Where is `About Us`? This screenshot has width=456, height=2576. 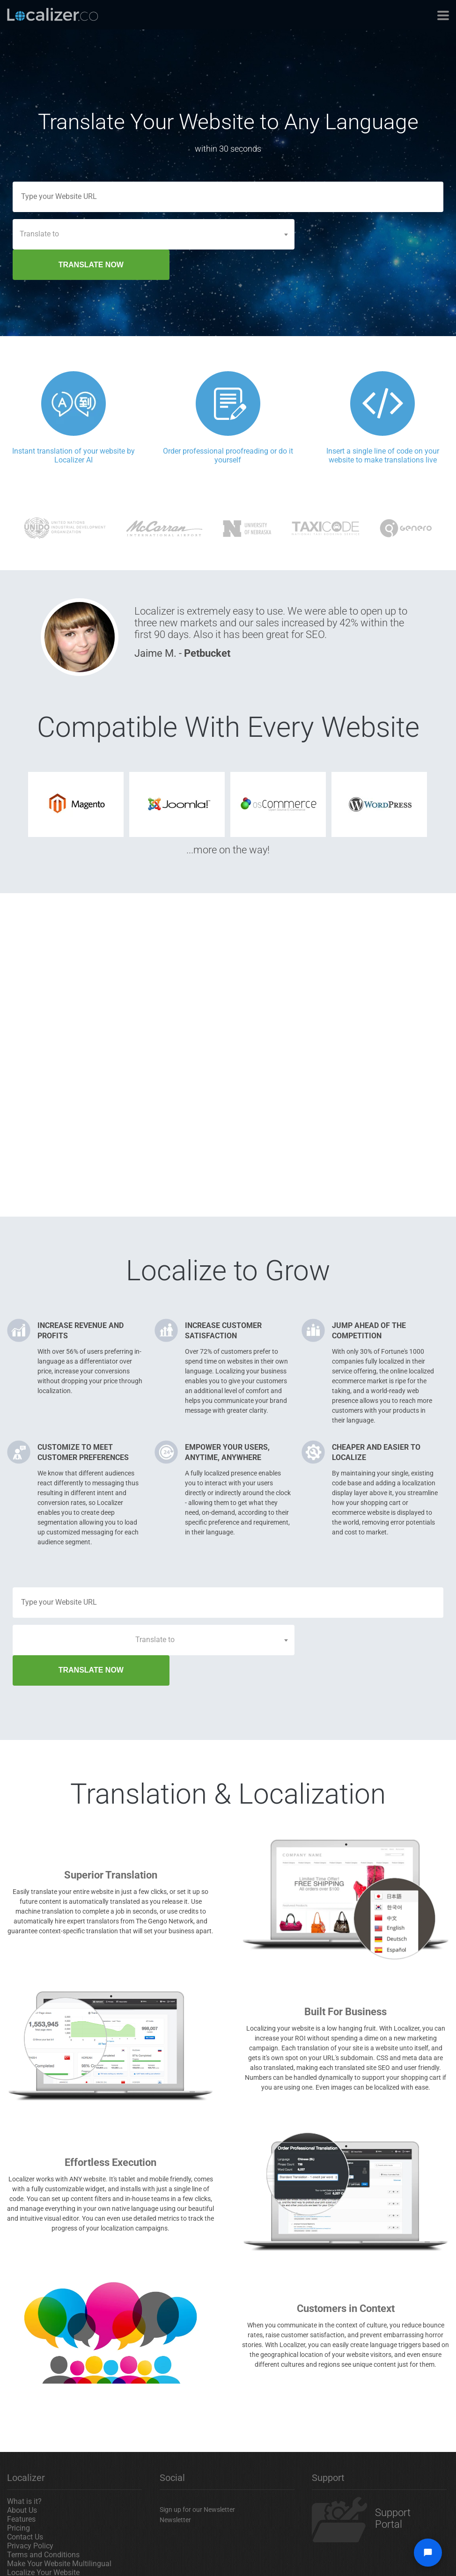
About Us is located at coordinates (22, 2449).